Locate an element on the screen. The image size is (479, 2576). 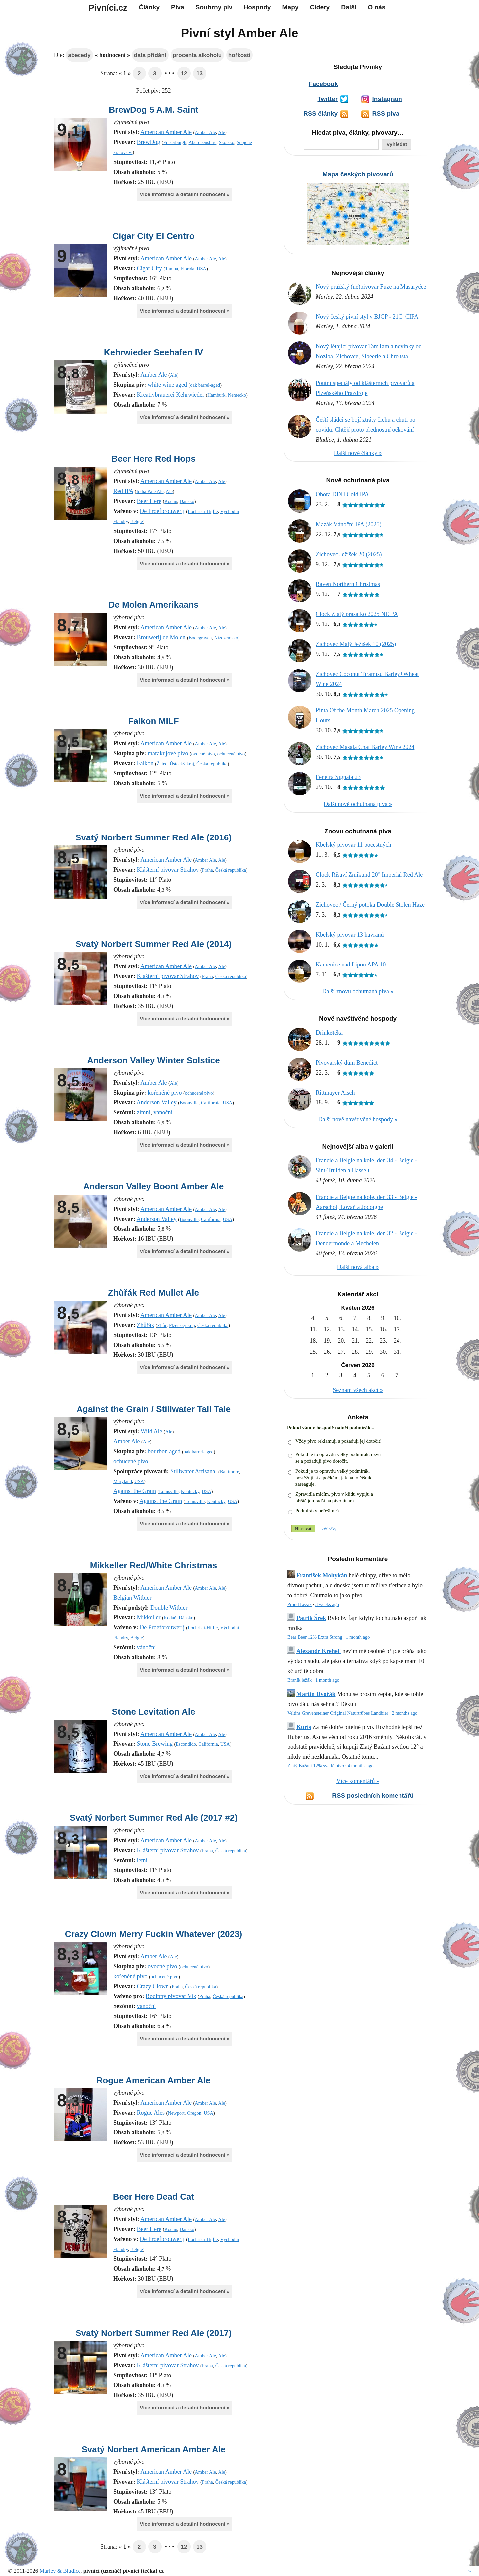
Mikkeller is located at coordinates (148, 1617).